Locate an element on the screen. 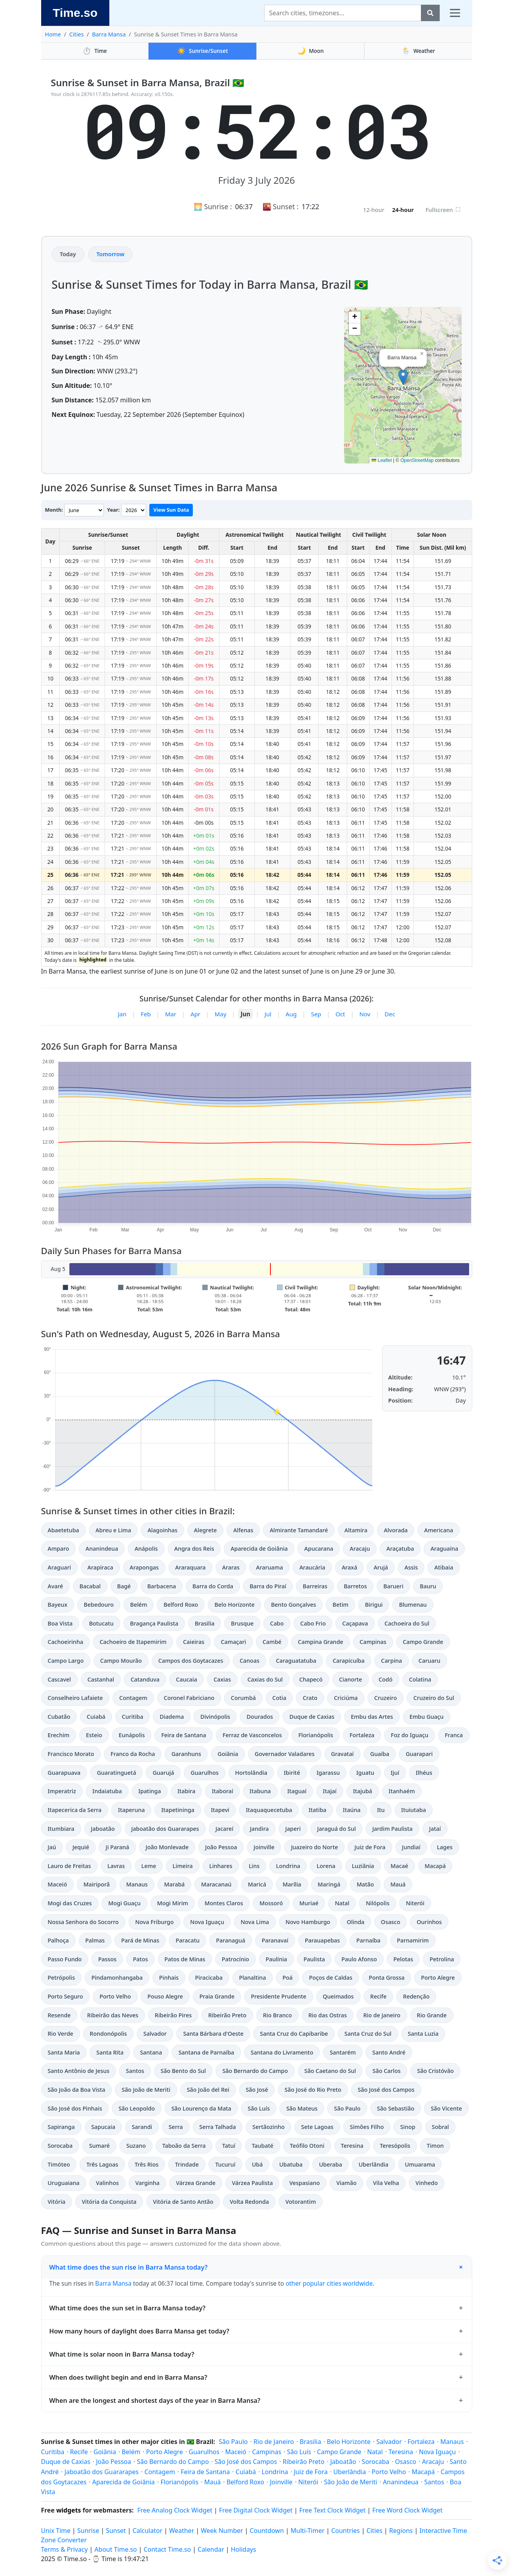  São Lourenço da Mata is located at coordinates (201, 2108).